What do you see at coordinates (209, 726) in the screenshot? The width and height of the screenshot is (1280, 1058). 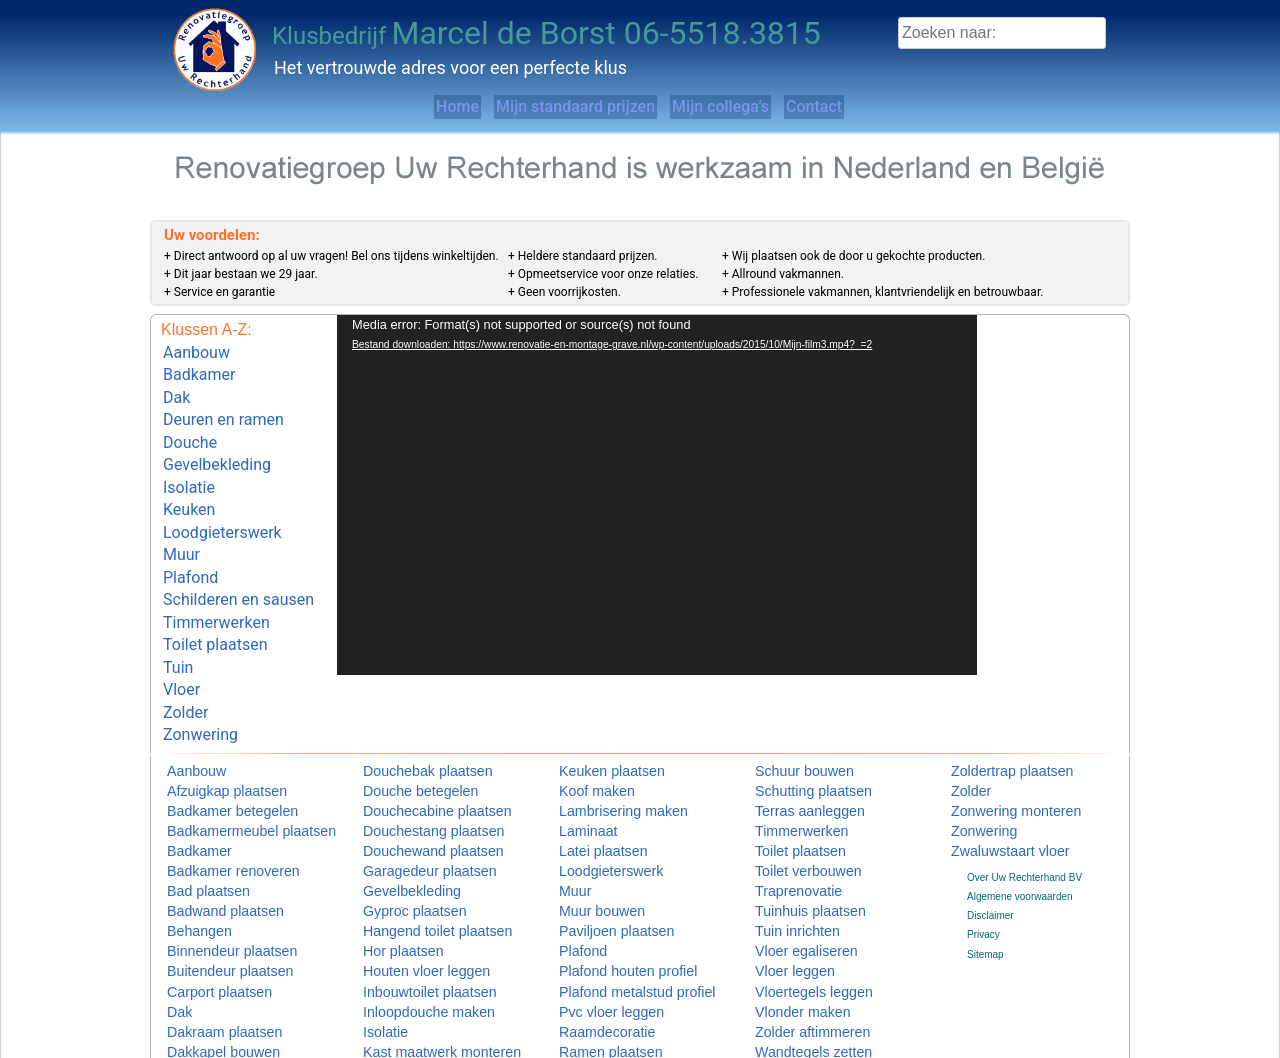 I see `Afzuigkap plaatsen` at bounding box center [209, 726].